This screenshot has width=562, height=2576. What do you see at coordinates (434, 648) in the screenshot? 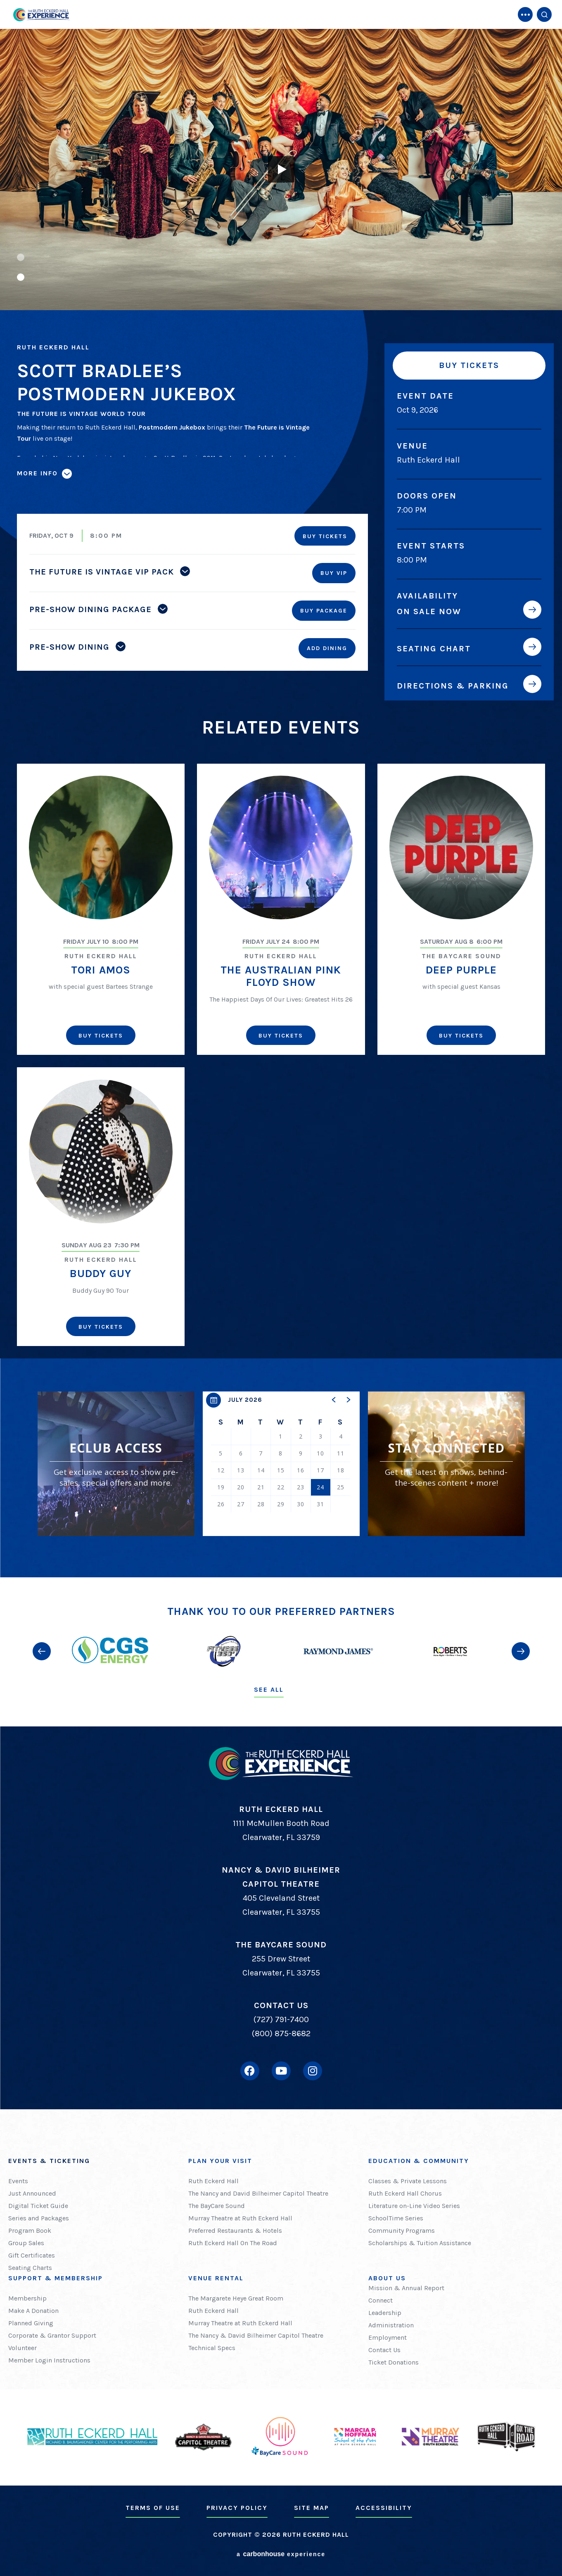
I see `Seating Chart` at bounding box center [434, 648].